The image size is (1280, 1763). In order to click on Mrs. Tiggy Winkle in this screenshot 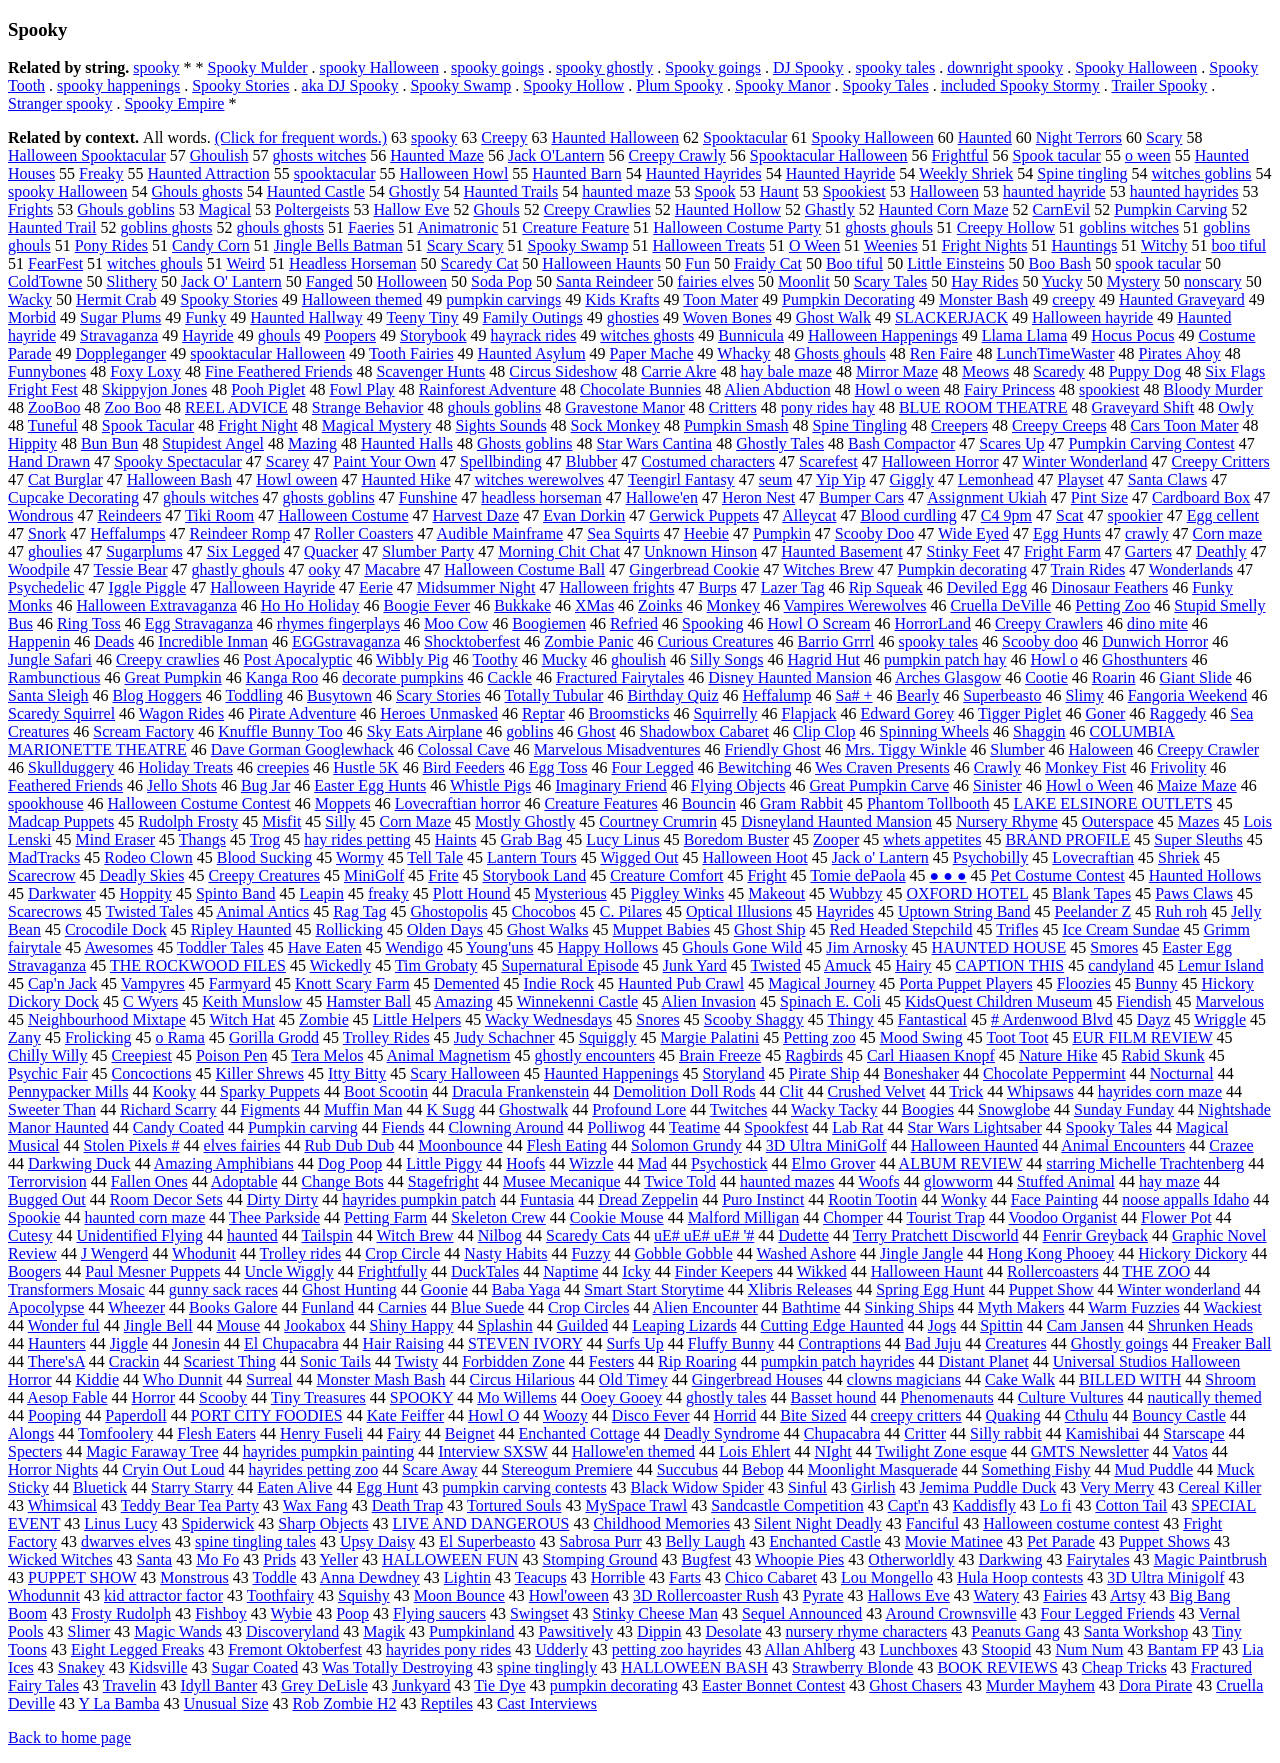, I will do `click(905, 749)`.